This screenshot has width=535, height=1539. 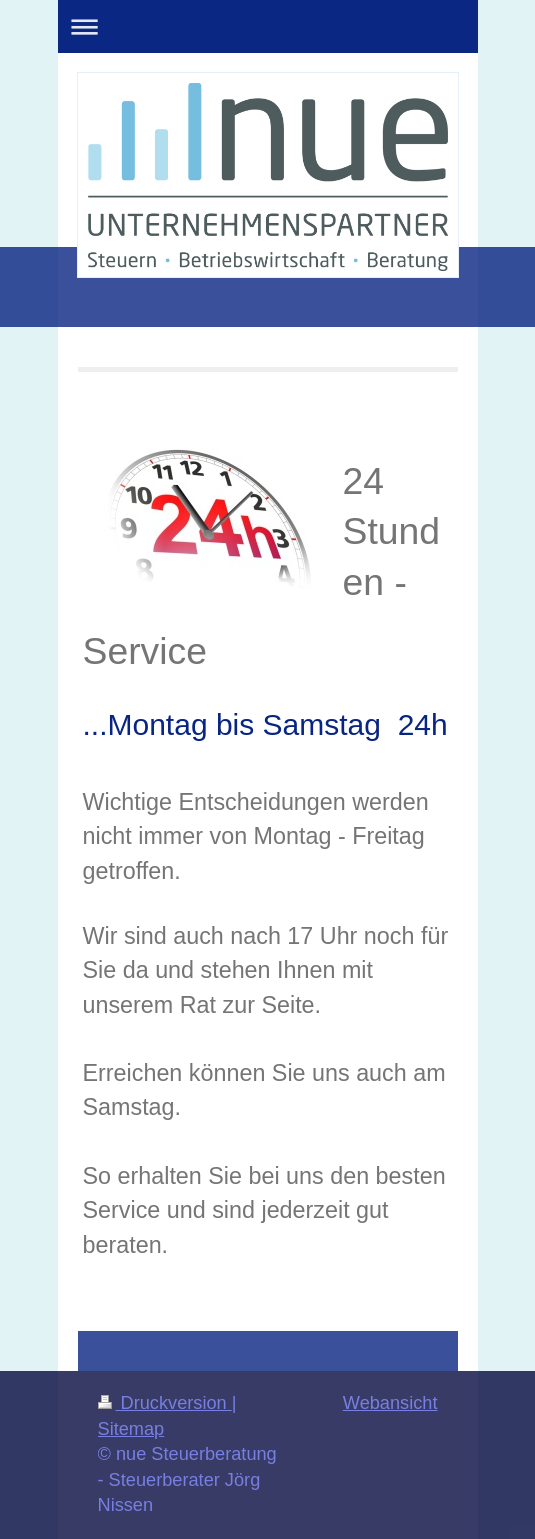 I want to click on Druckversion, so click(x=165, y=1403).